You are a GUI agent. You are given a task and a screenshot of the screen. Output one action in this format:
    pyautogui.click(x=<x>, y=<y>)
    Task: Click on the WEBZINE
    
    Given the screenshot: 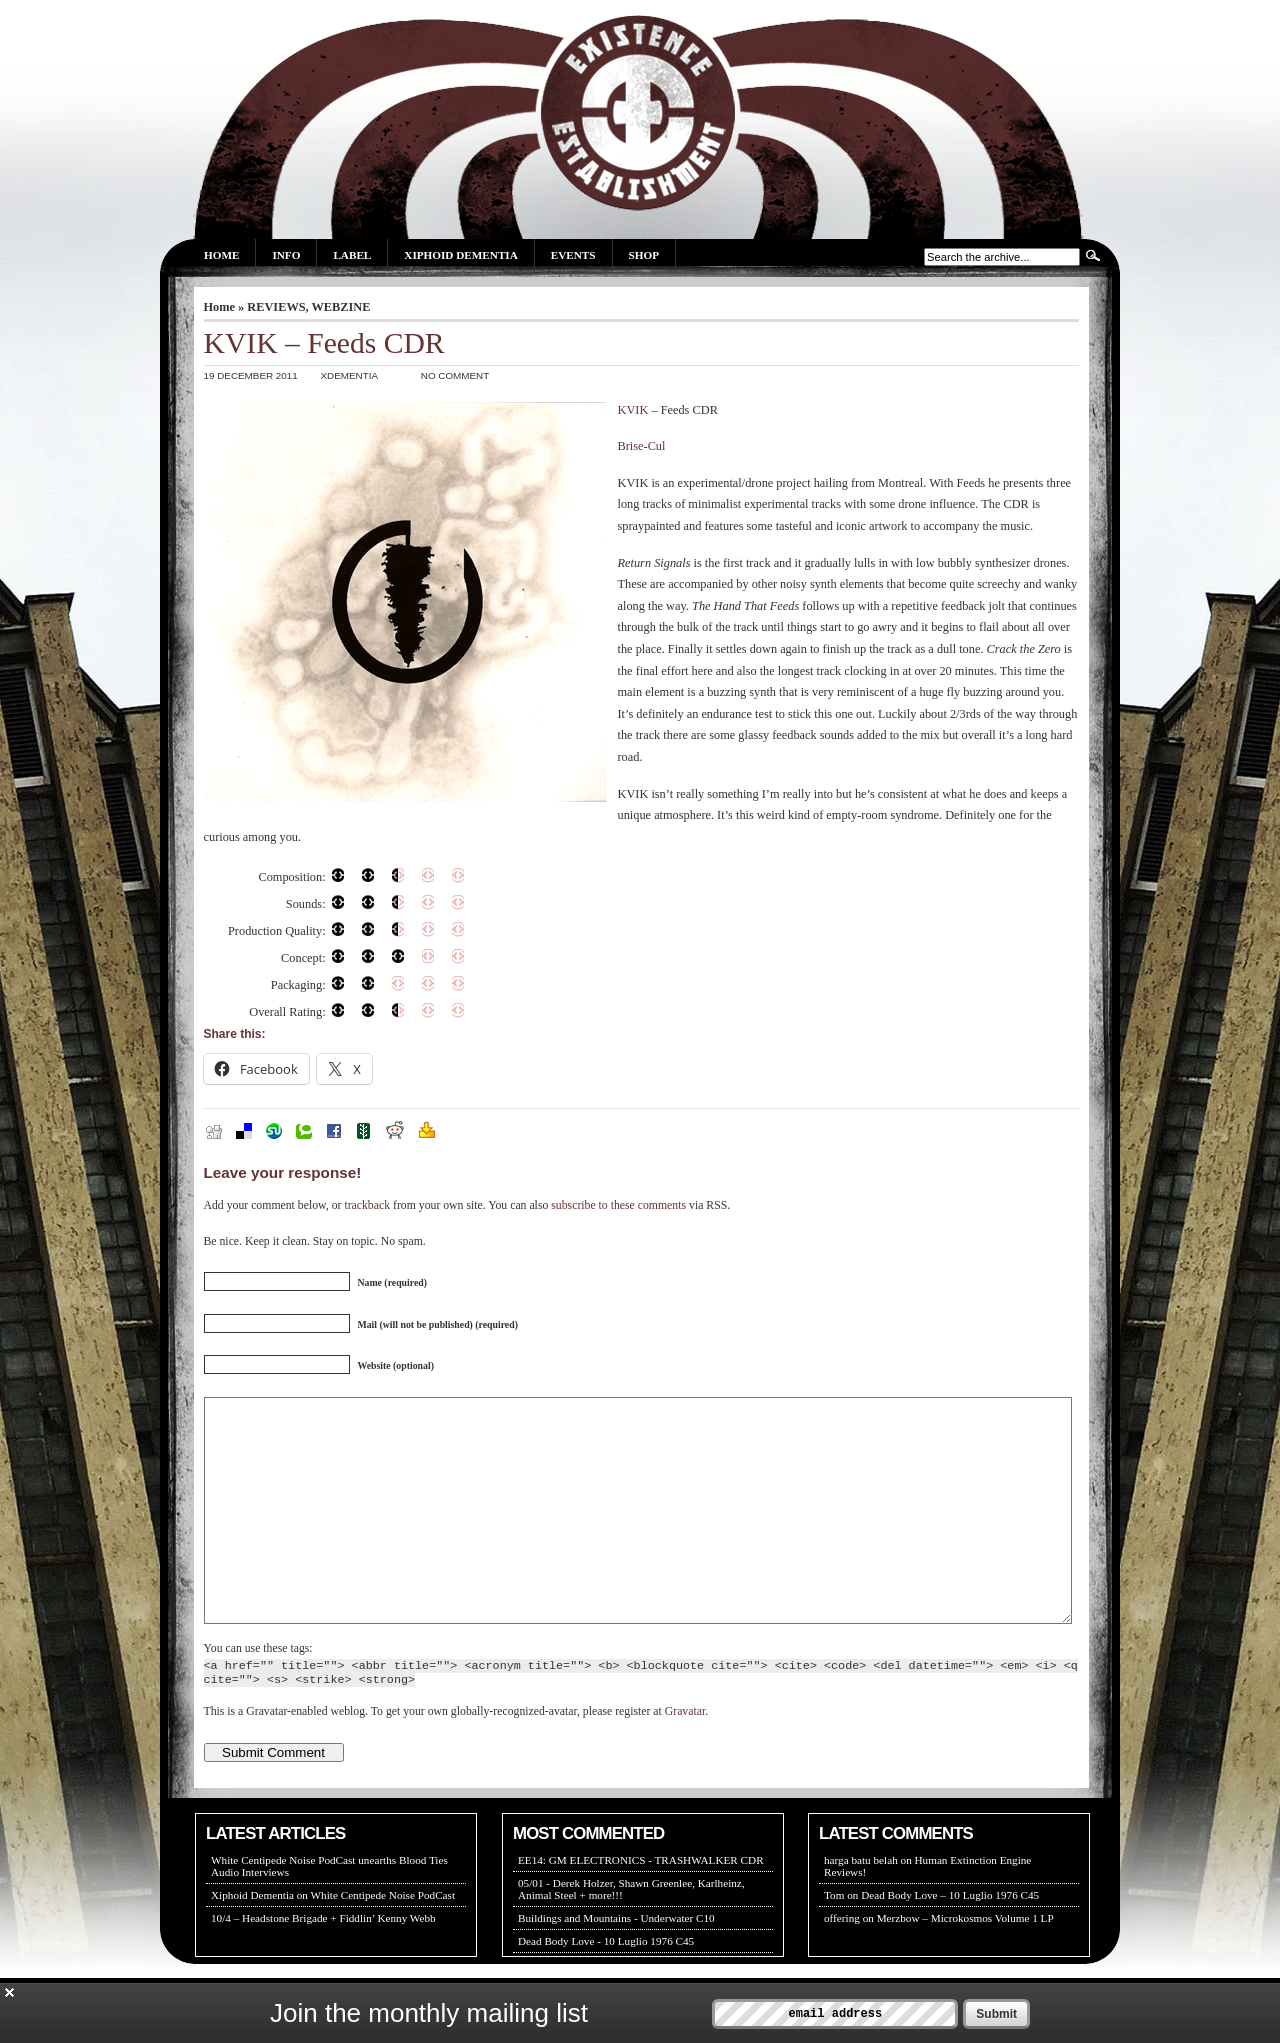 What is the action you would take?
    pyautogui.click(x=341, y=307)
    